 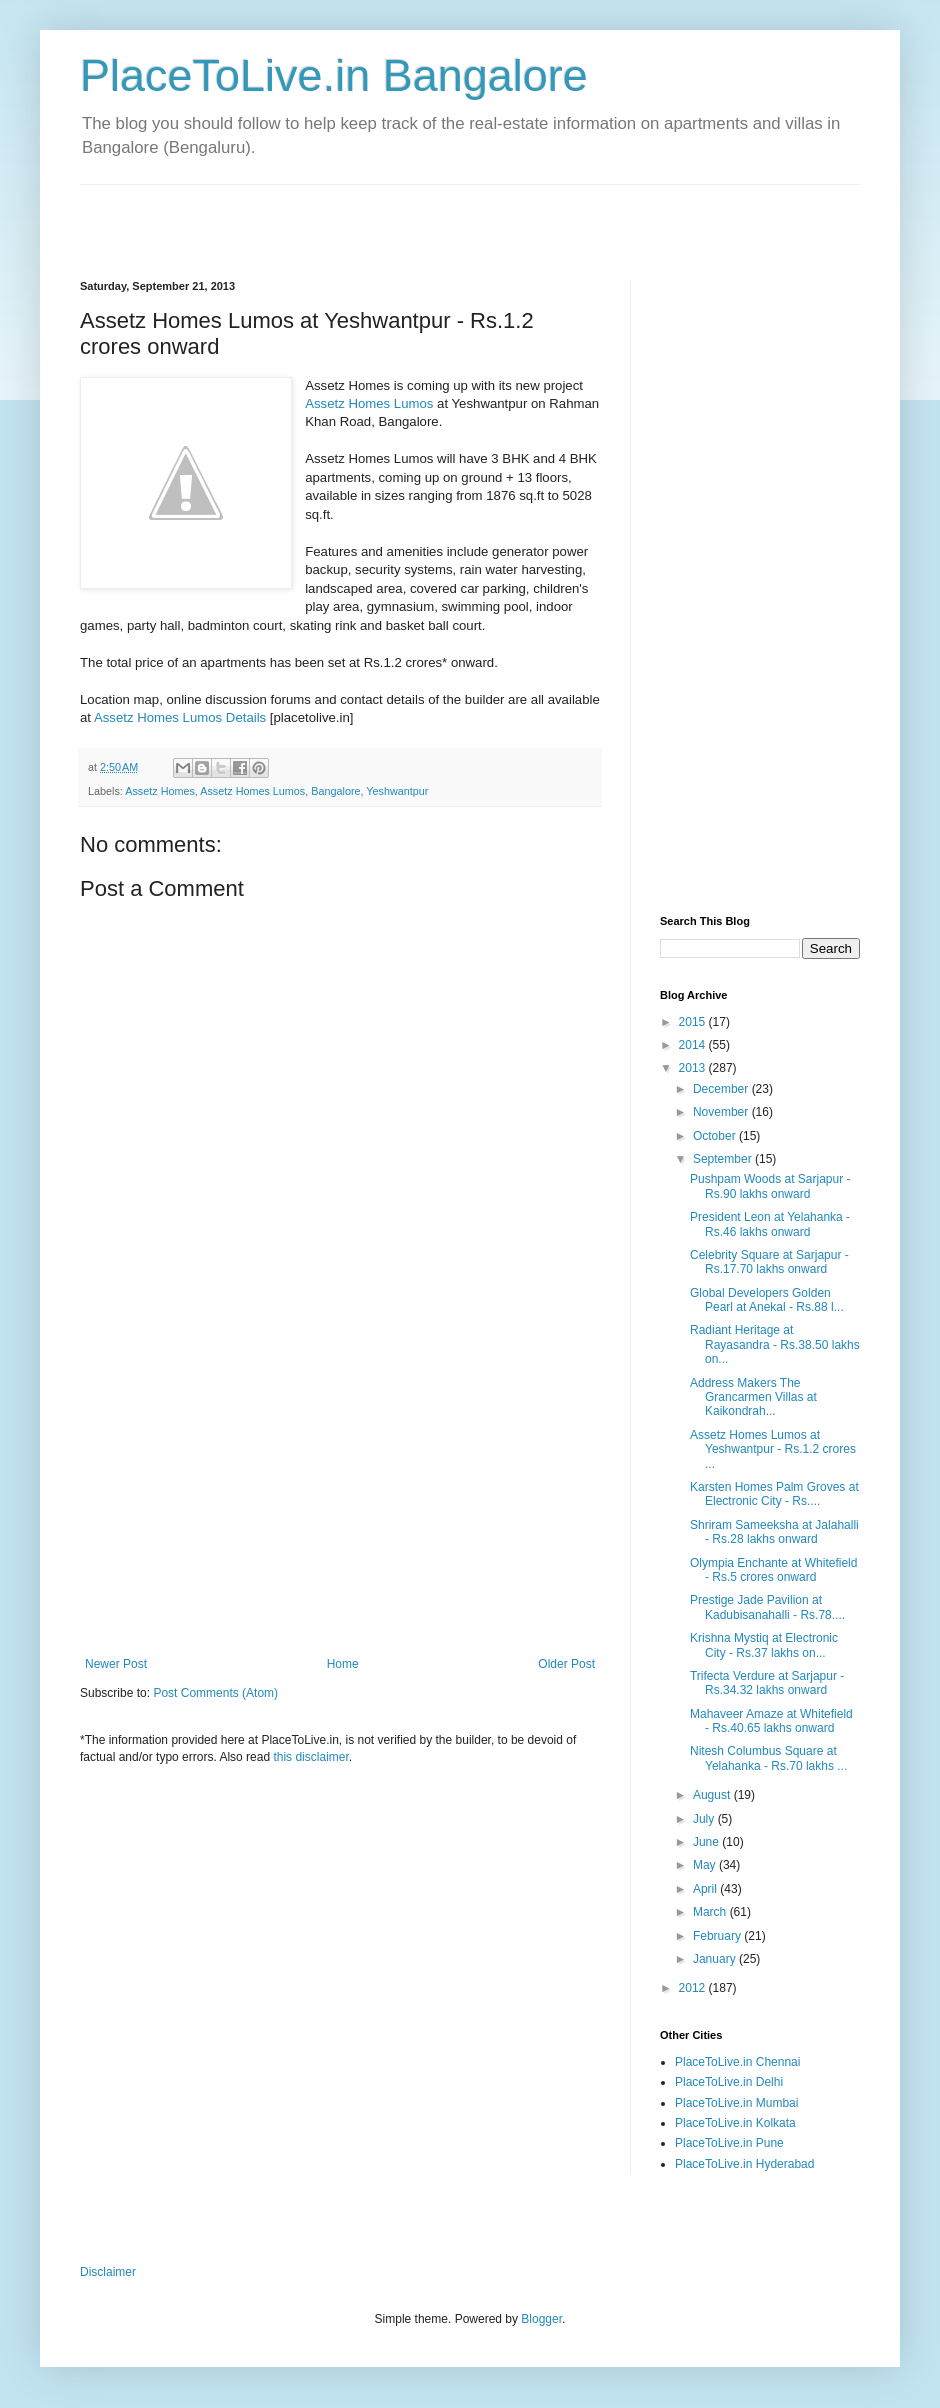 I want to click on Celebrity Square at Sarjapur - Rs.17.70 lakhs onward, so click(x=769, y=1262).